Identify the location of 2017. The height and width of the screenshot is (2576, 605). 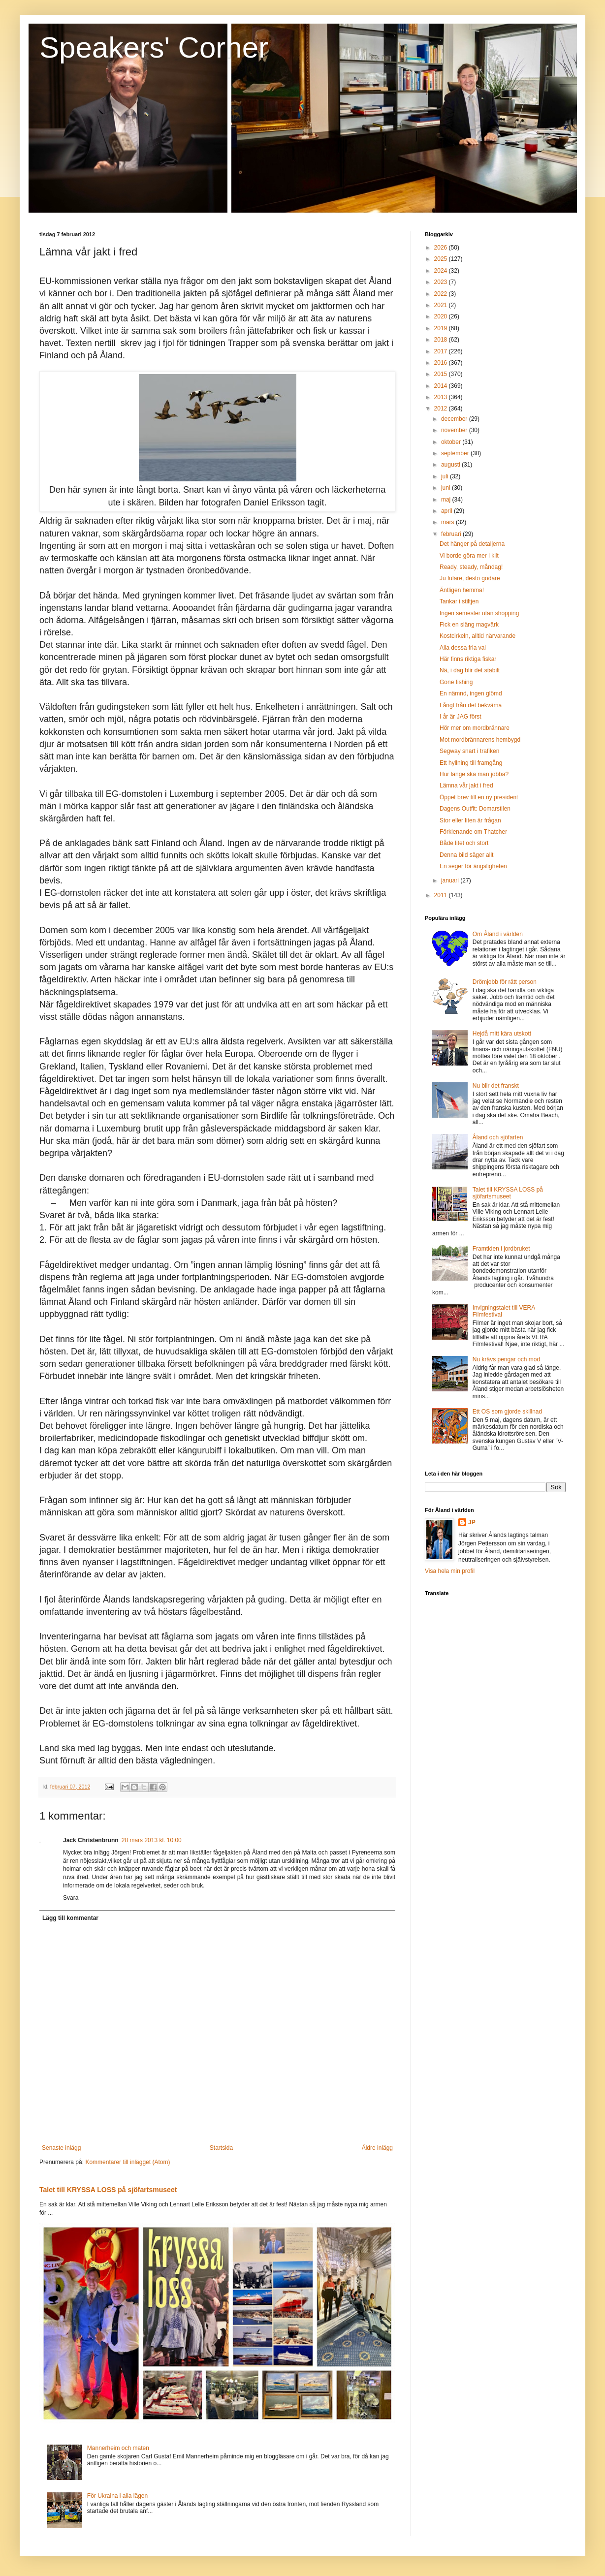
(441, 351).